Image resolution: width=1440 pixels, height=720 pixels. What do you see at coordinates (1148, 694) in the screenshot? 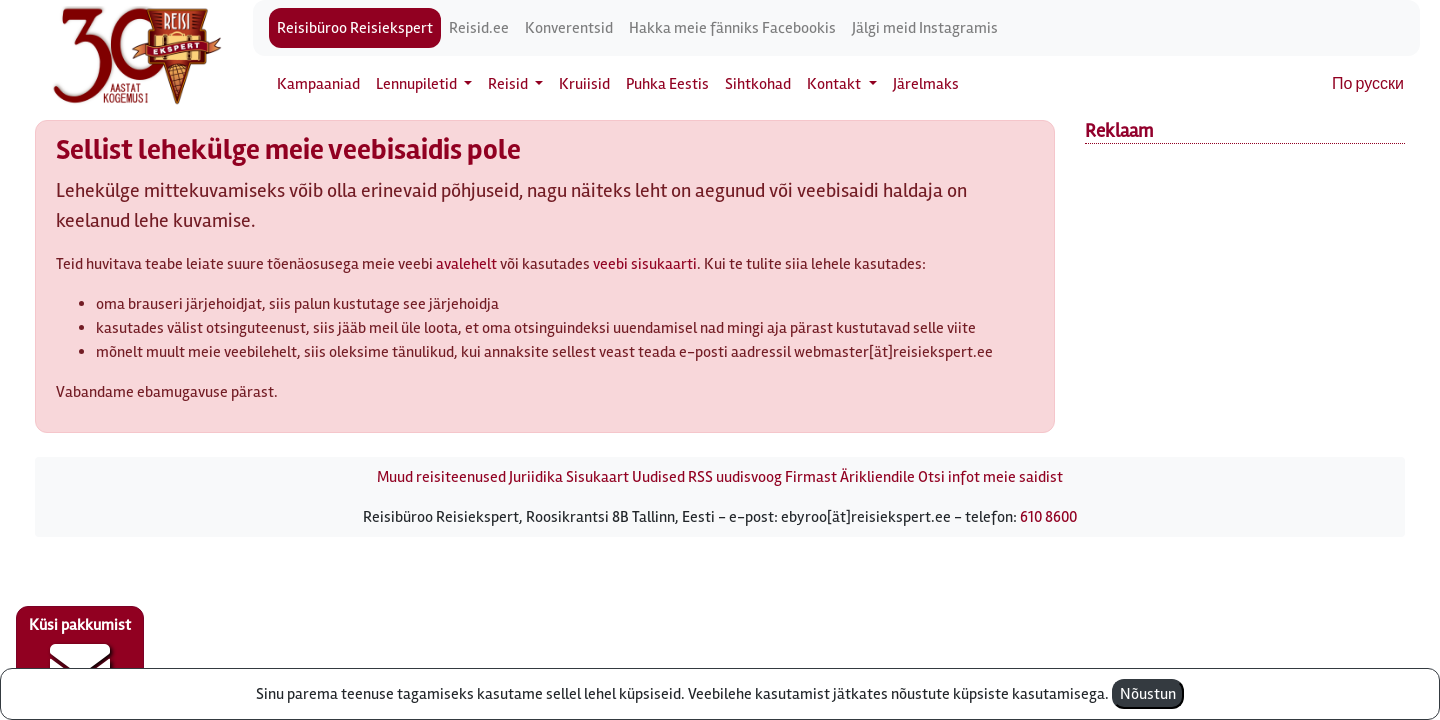
I see `Nõustun` at bounding box center [1148, 694].